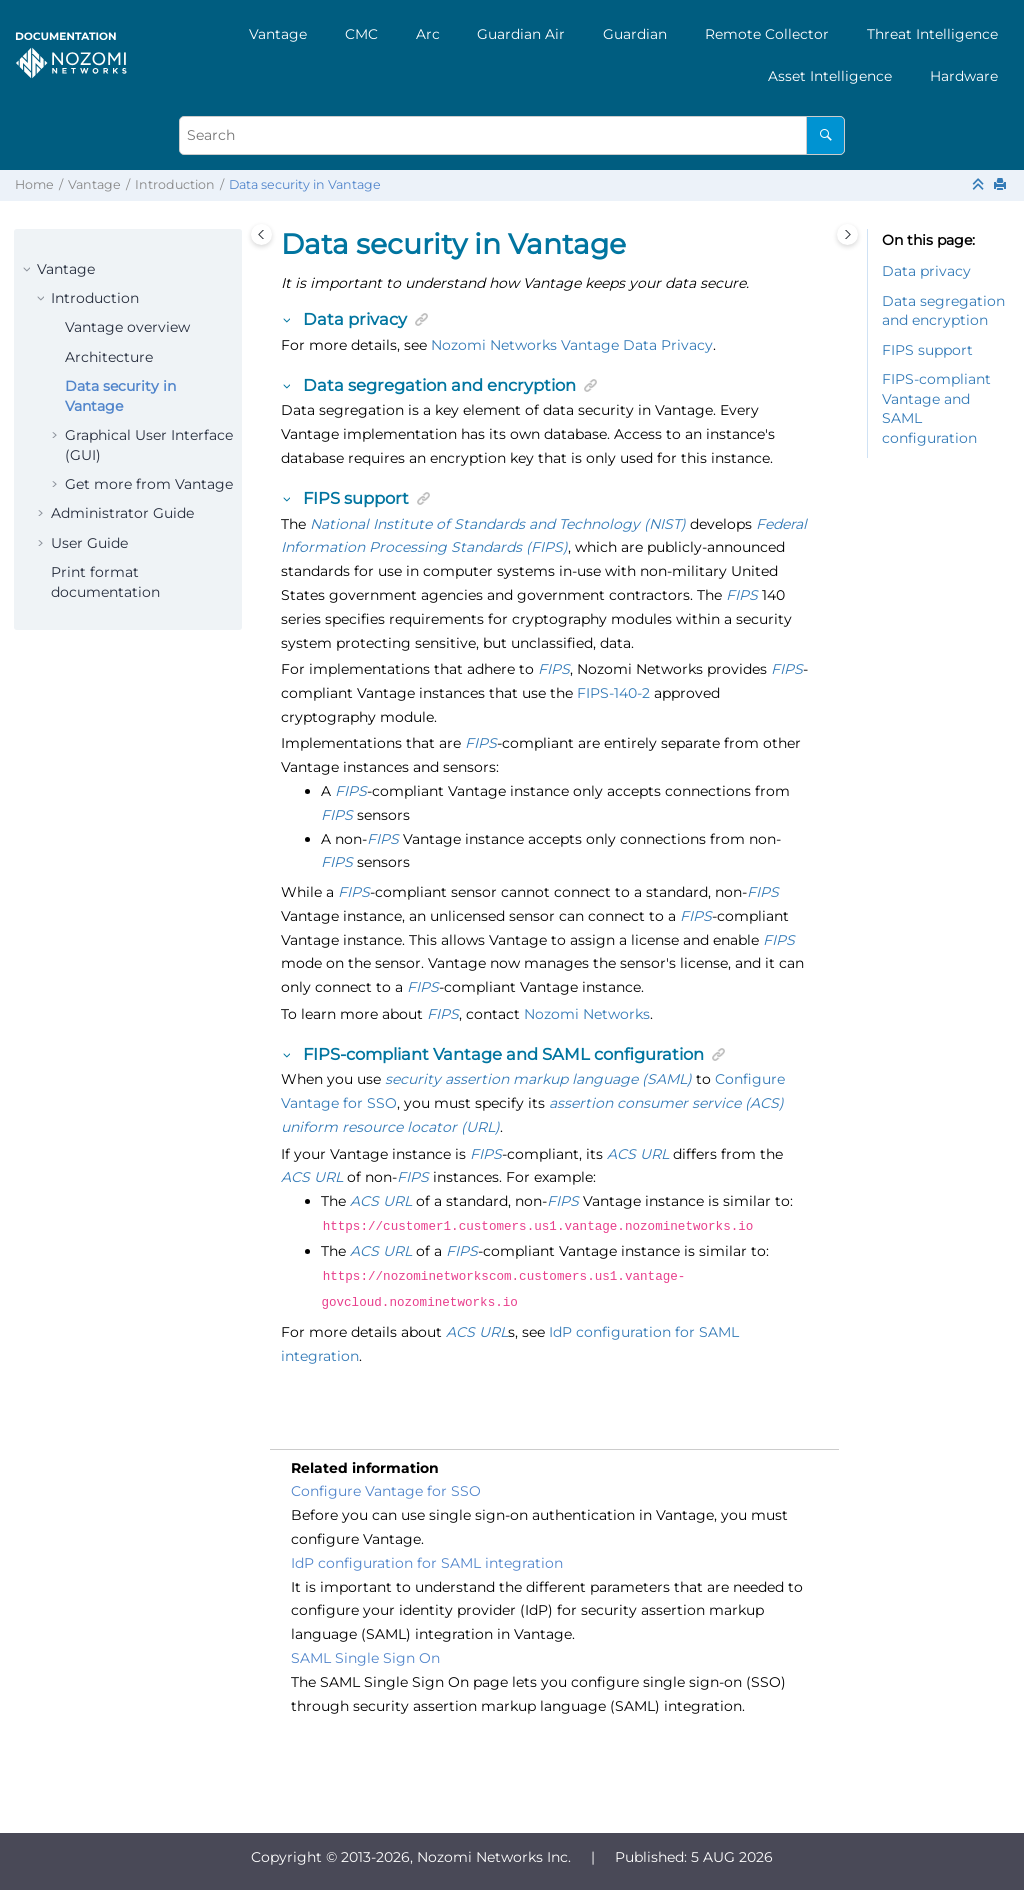  What do you see at coordinates (122, 513) in the screenshot?
I see `Administrator Guide` at bounding box center [122, 513].